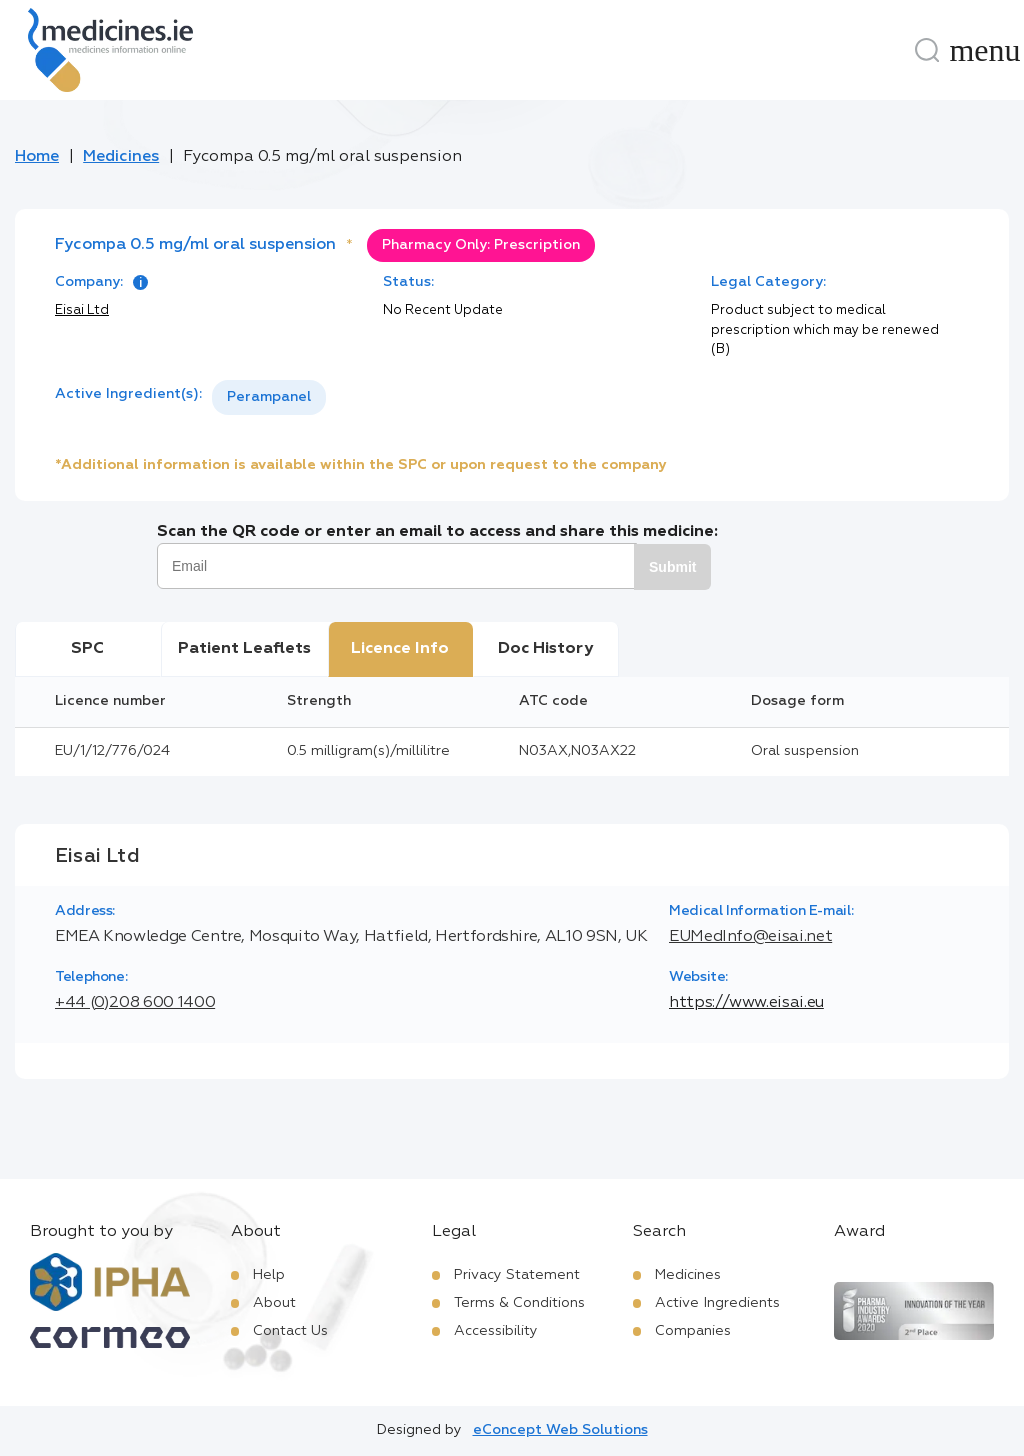 This screenshot has height=1456, width=1024. What do you see at coordinates (135, 1003) in the screenshot?
I see `+44 (0)208 600 1400` at bounding box center [135, 1003].